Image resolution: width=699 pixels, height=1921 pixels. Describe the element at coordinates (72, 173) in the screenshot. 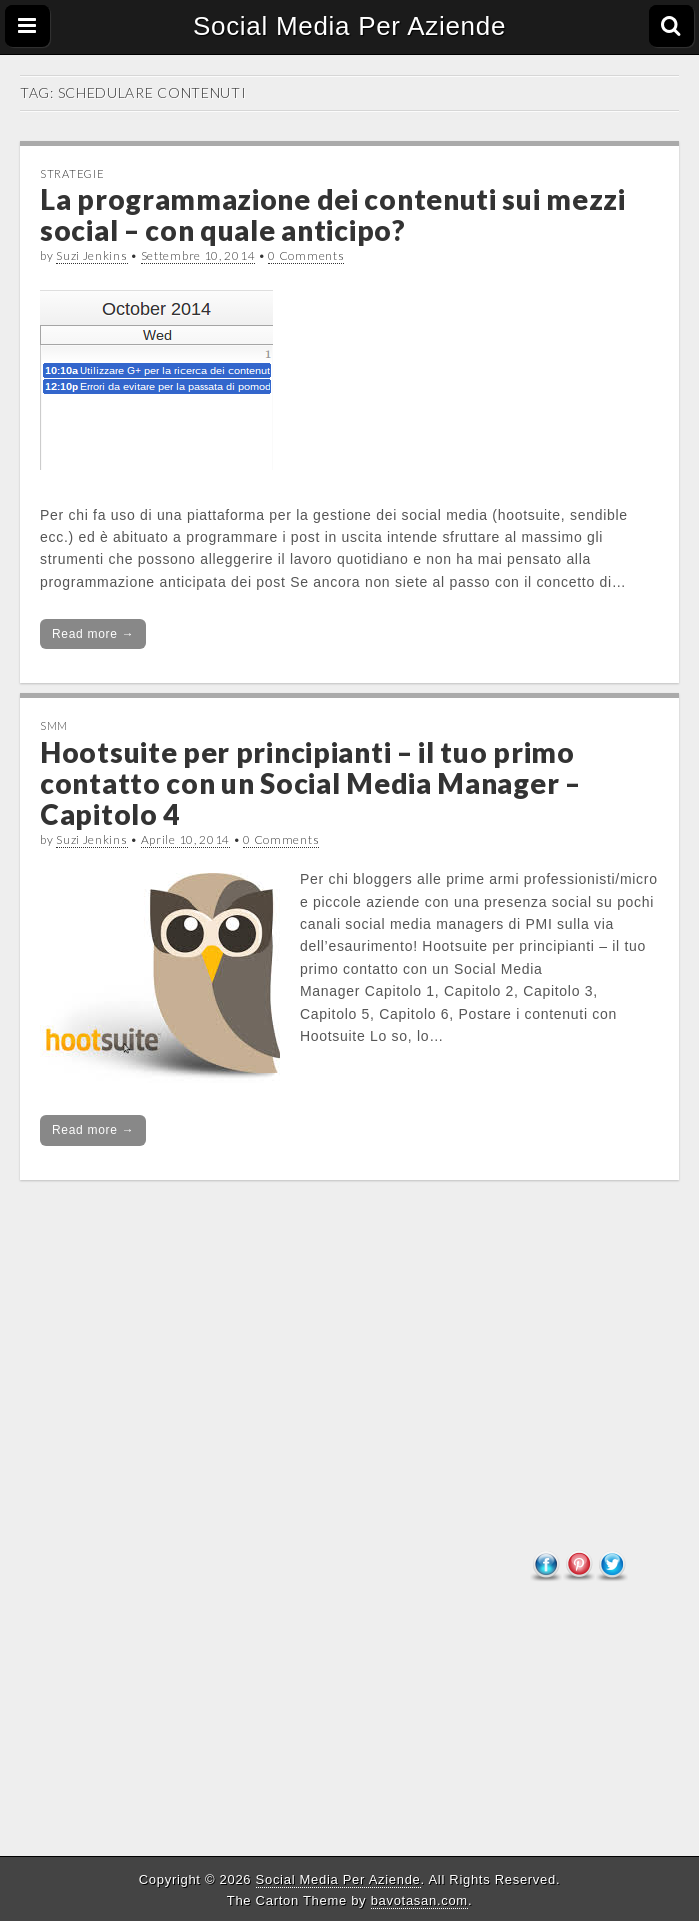

I see `Strategie` at that location.